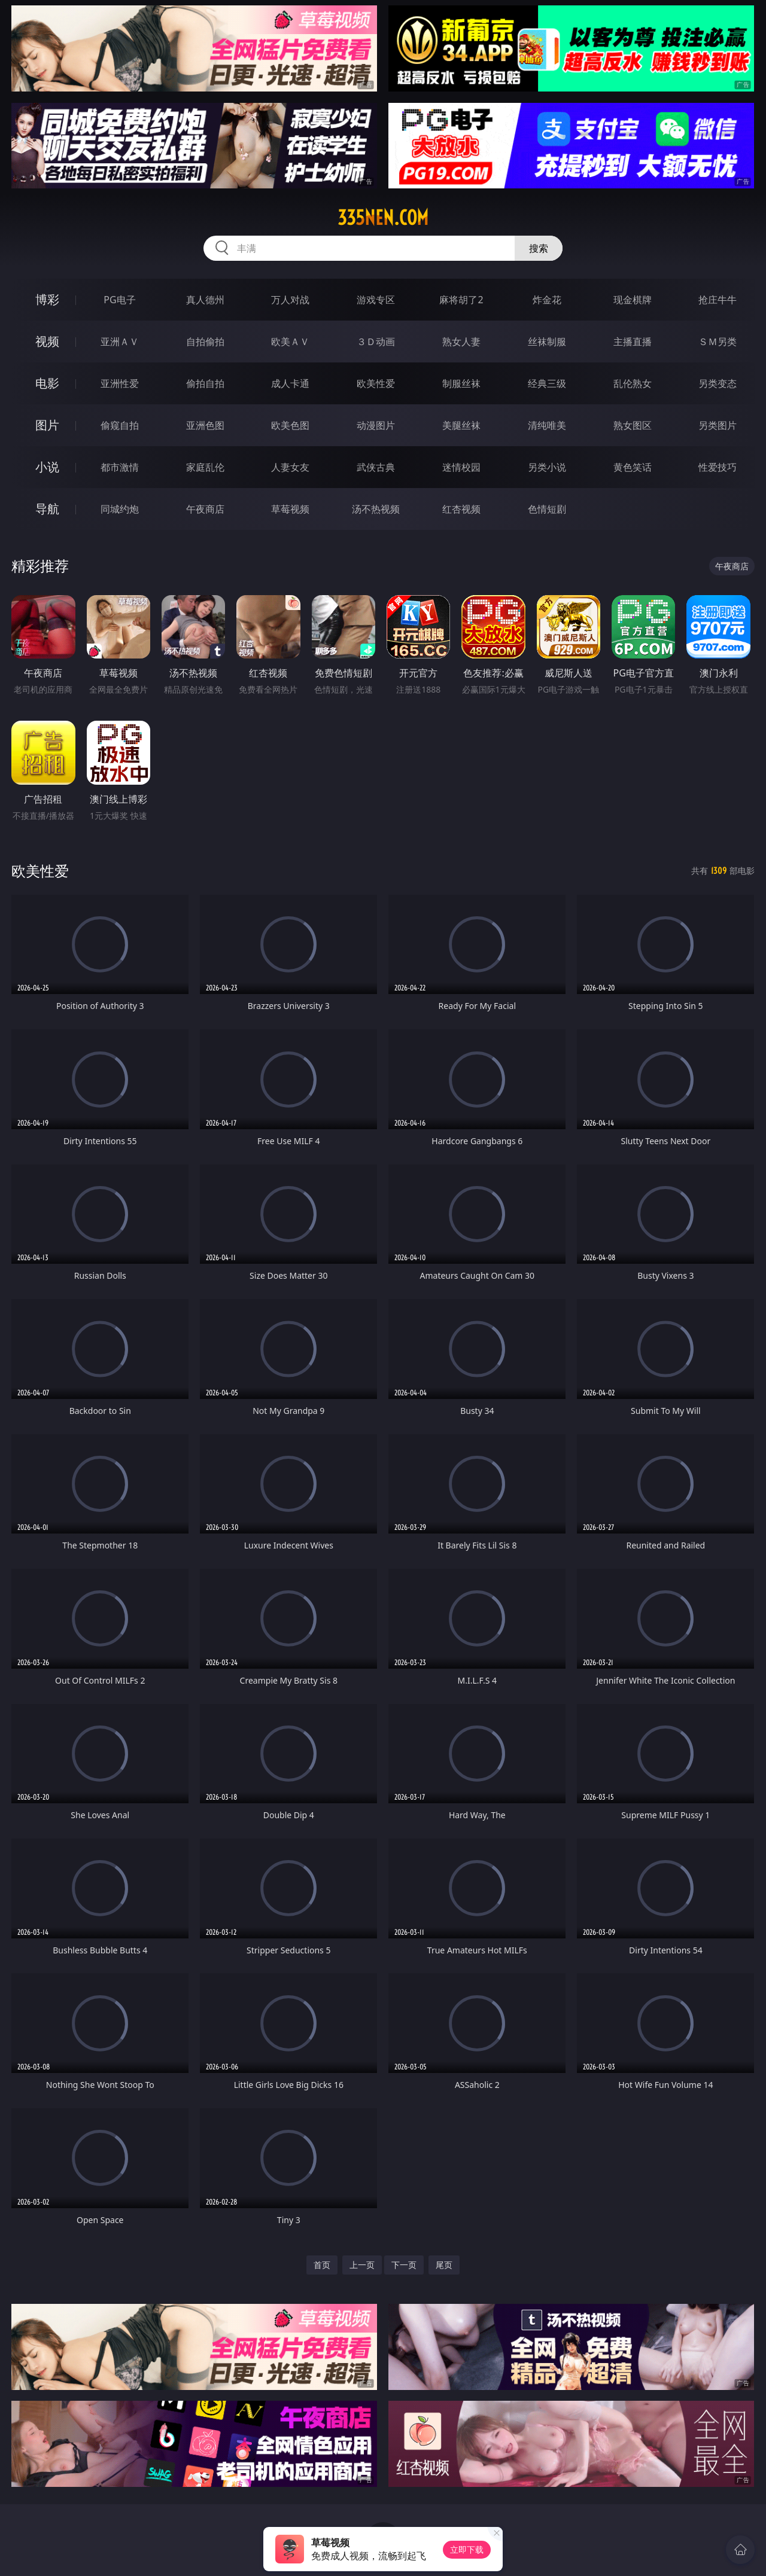 This screenshot has width=766, height=2576. Describe the element at coordinates (47, 341) in the screenshot. I see `视频` at that location.